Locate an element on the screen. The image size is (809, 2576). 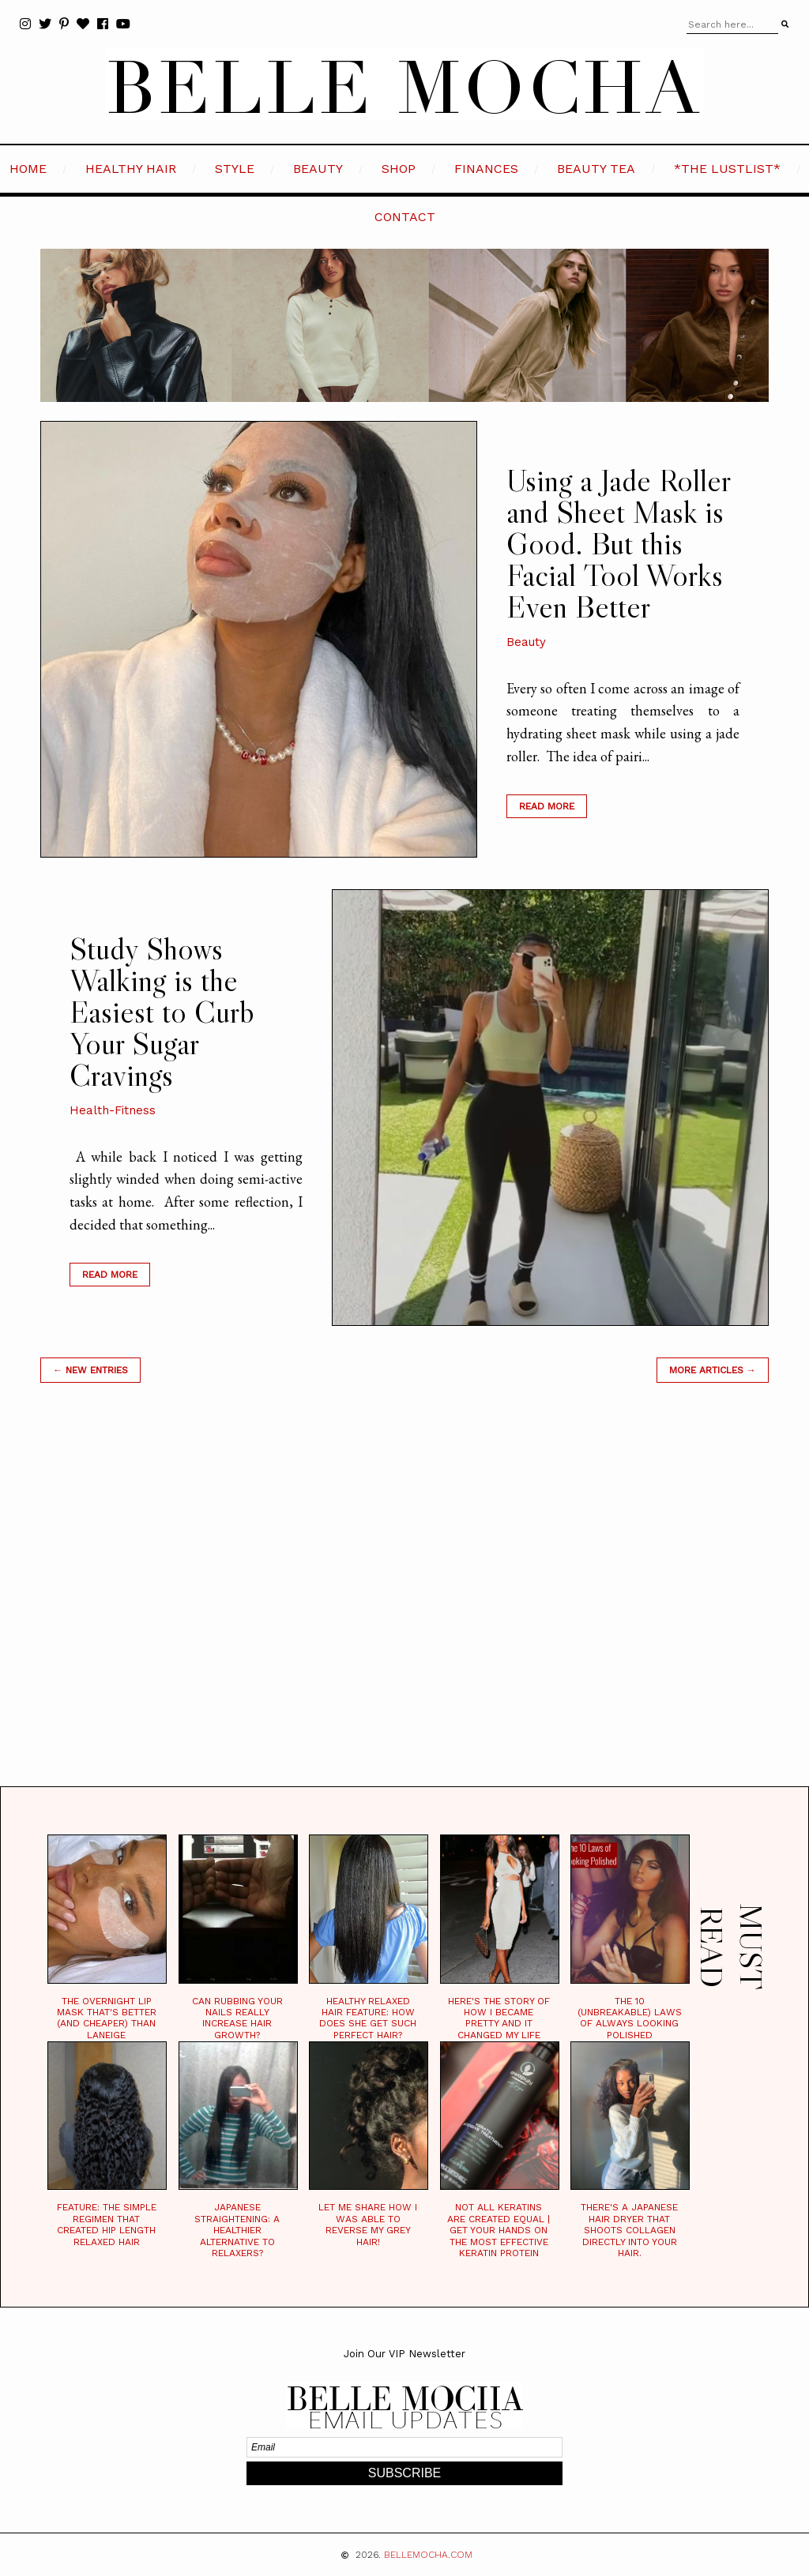
MORE ARTICLES → is located at coordinates (712, 1370).